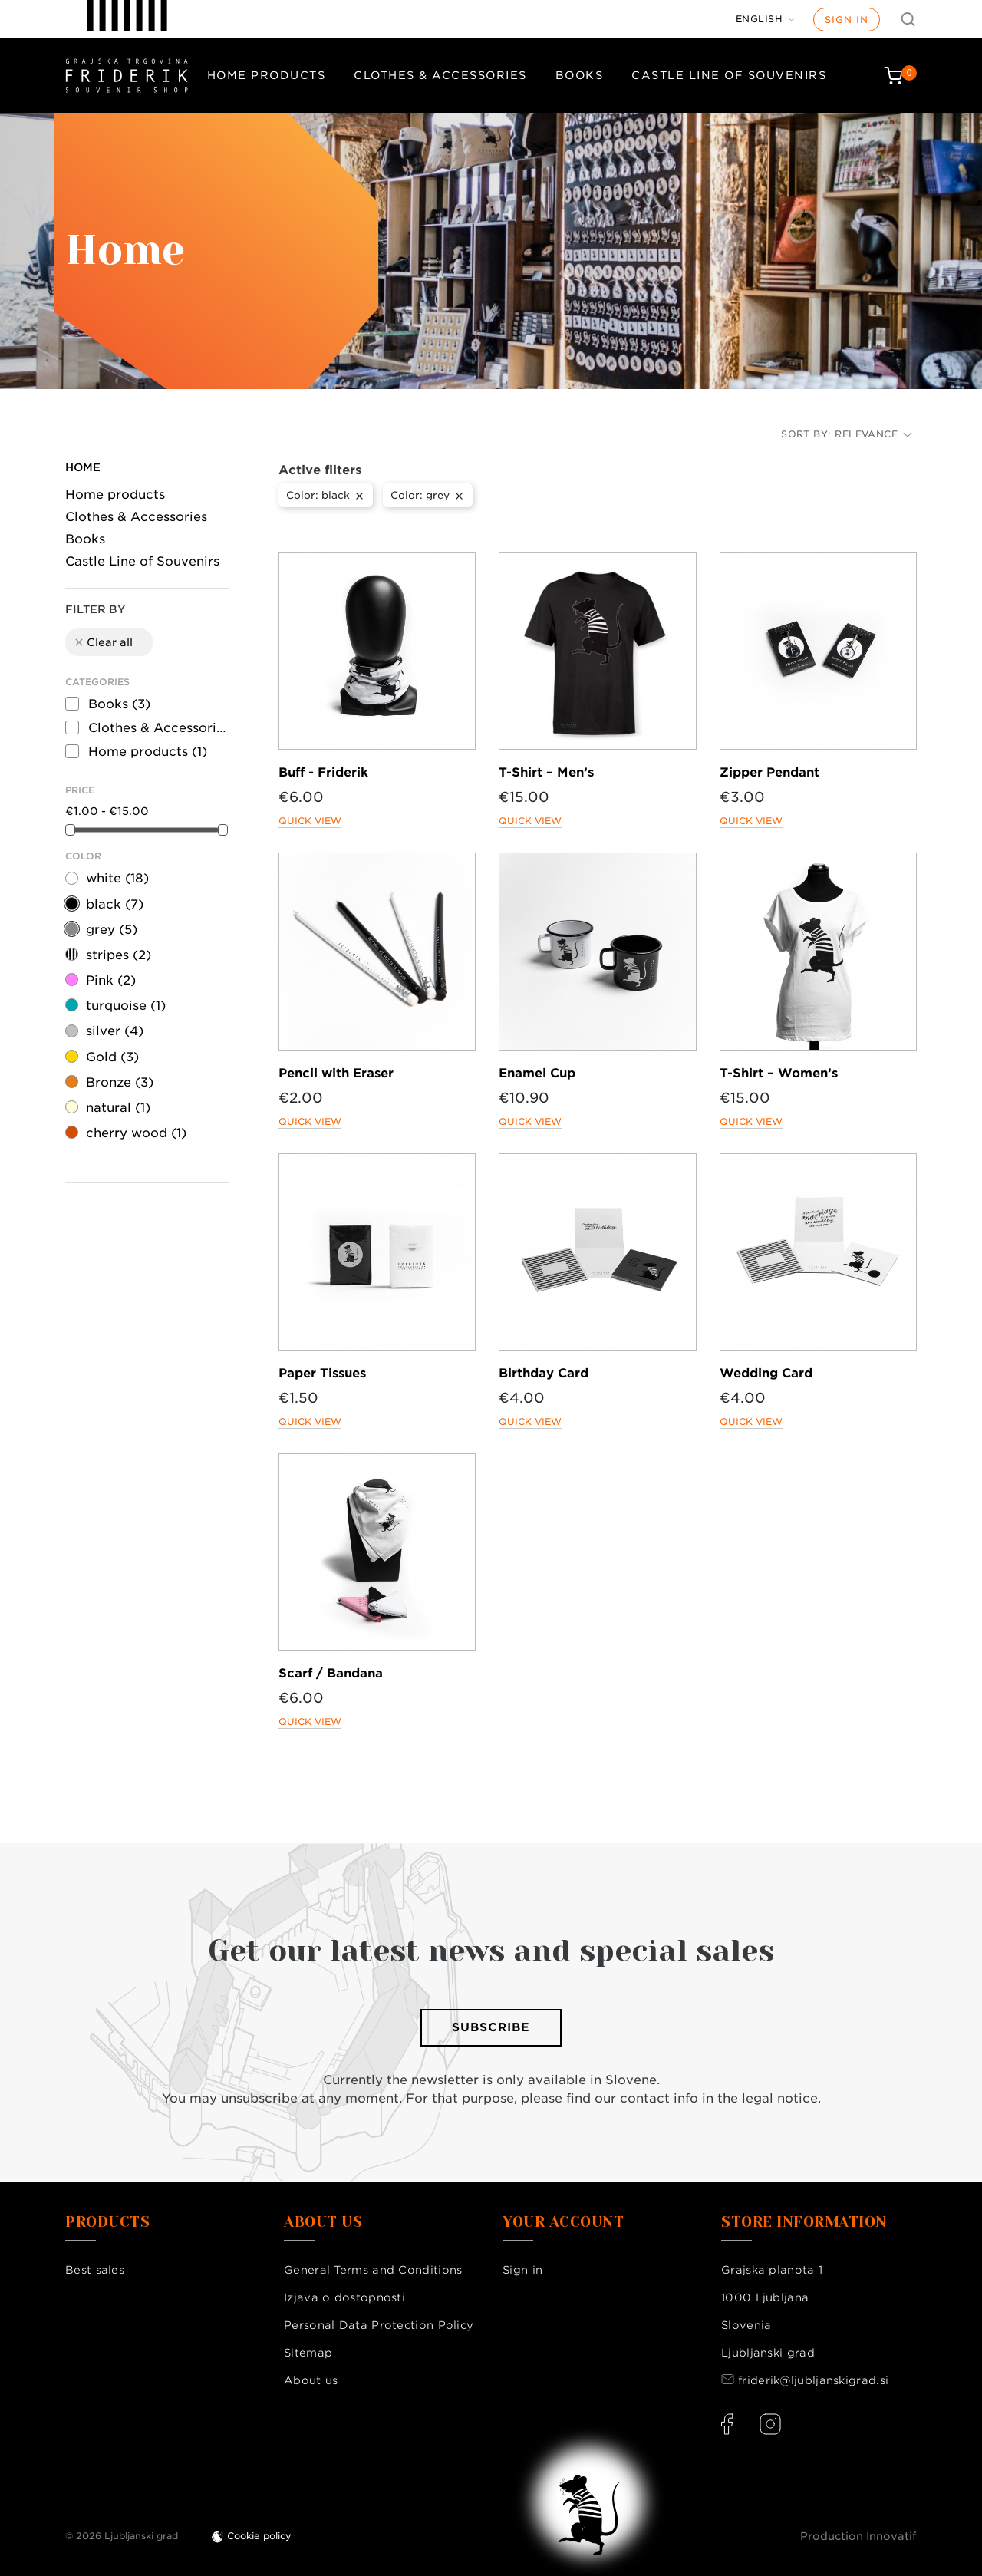  Describe the element at coordinates (266, 75) in the screenshot. I see `Home products` at that location.